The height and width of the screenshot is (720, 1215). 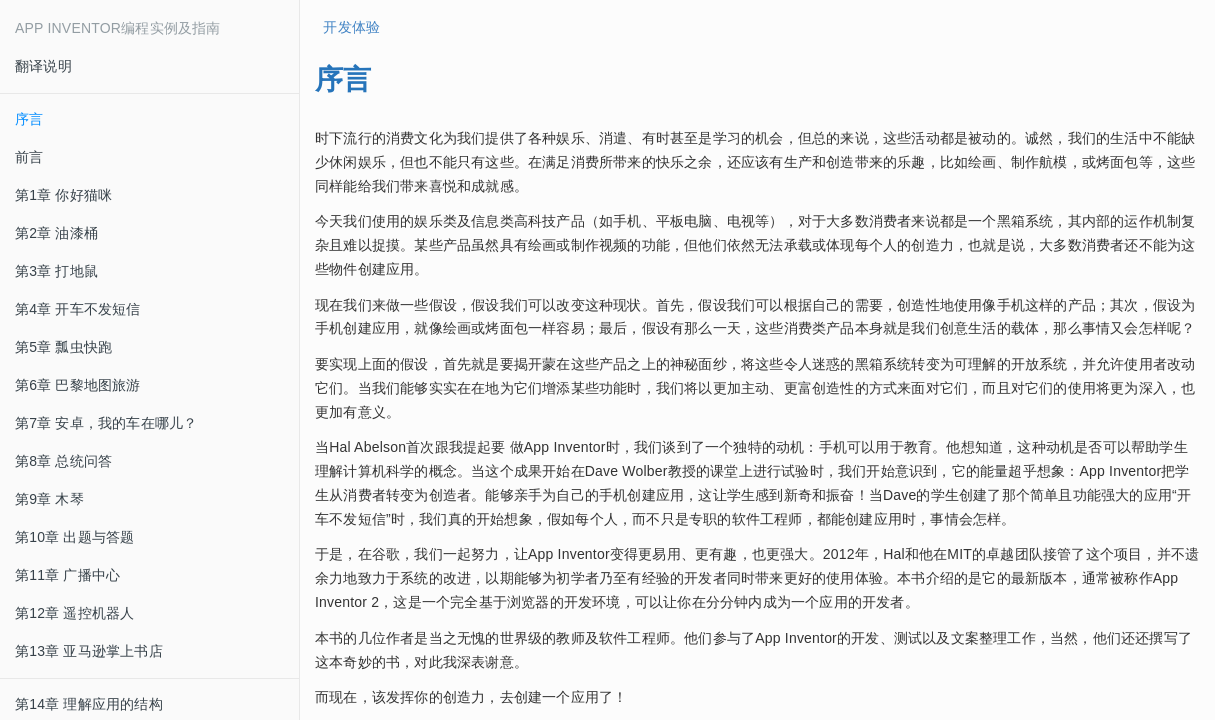 What do you see at coordinates (67, 575) in the screenshot?
I see `第11章 广播中心` at bounding box center [67, 575].